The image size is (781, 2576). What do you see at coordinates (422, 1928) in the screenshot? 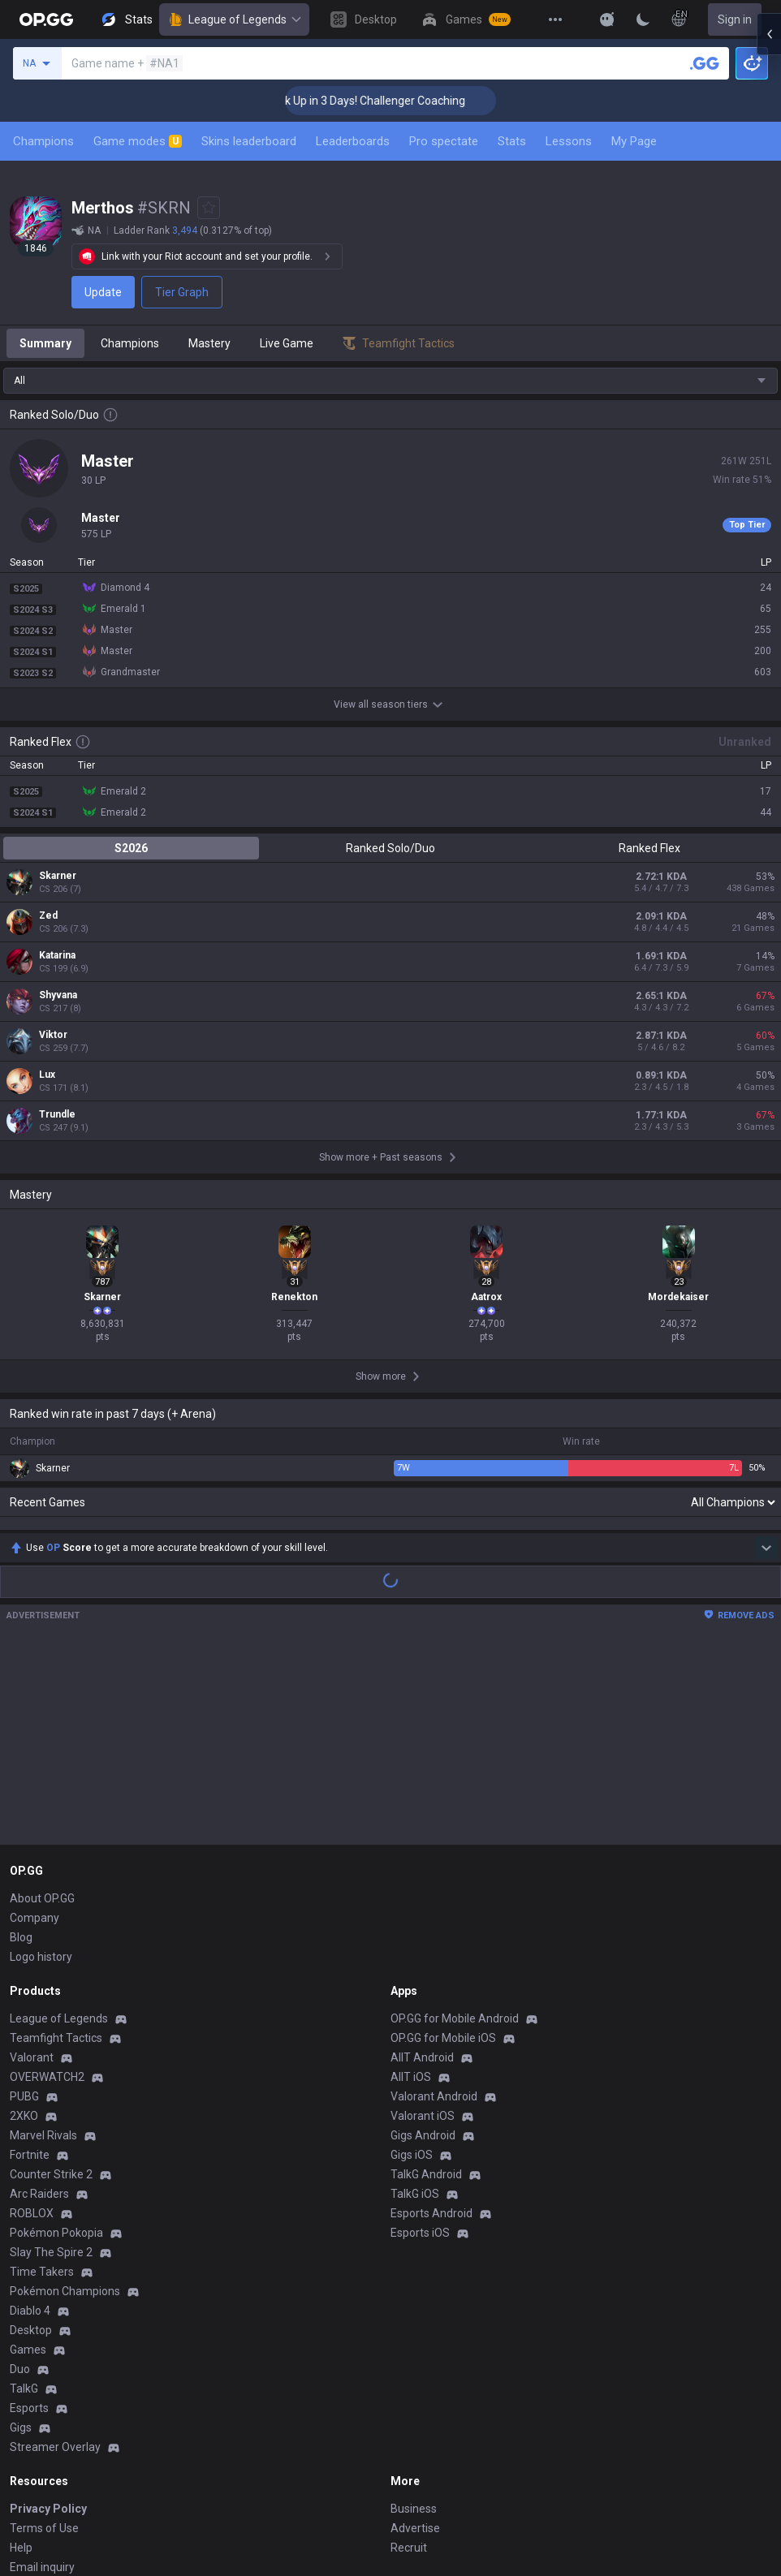
I see `Valorant iOS` at bounding box center [422, 1928].